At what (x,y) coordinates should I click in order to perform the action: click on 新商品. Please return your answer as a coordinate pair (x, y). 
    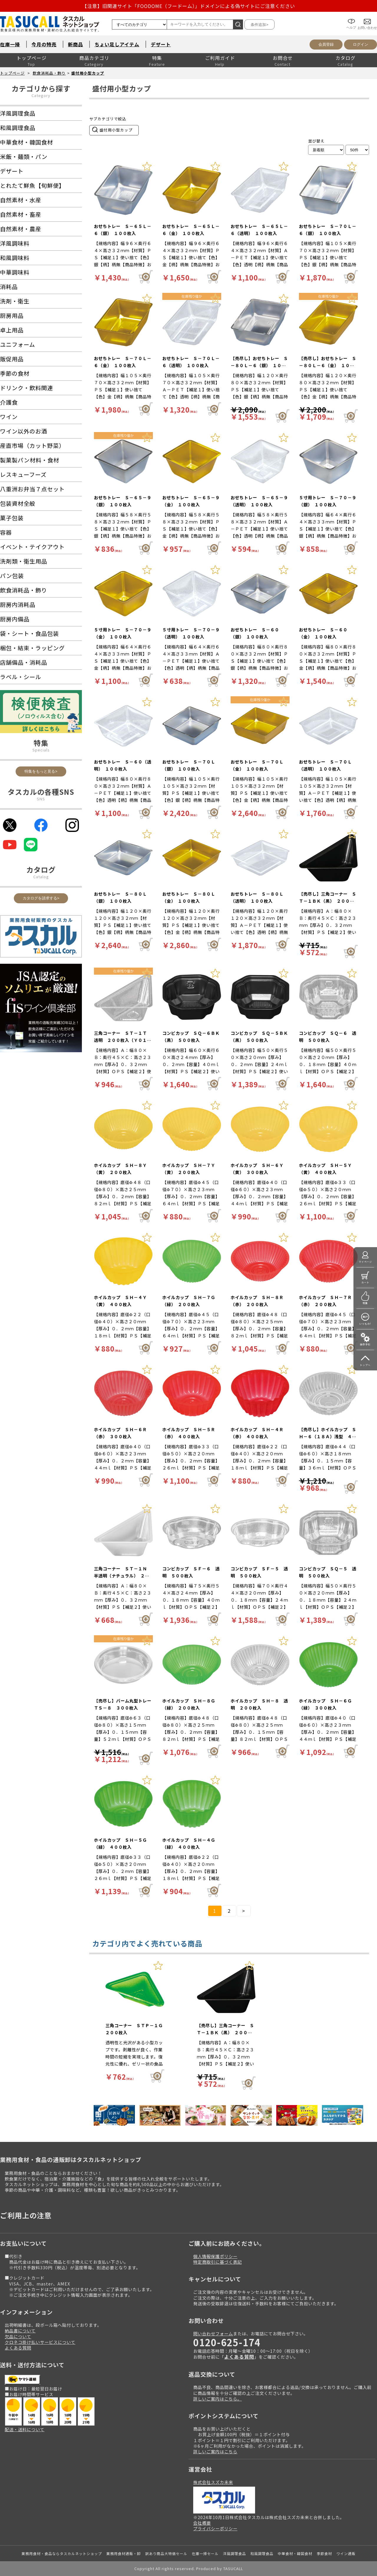
    Looking at the image, I should click on (75, 44).